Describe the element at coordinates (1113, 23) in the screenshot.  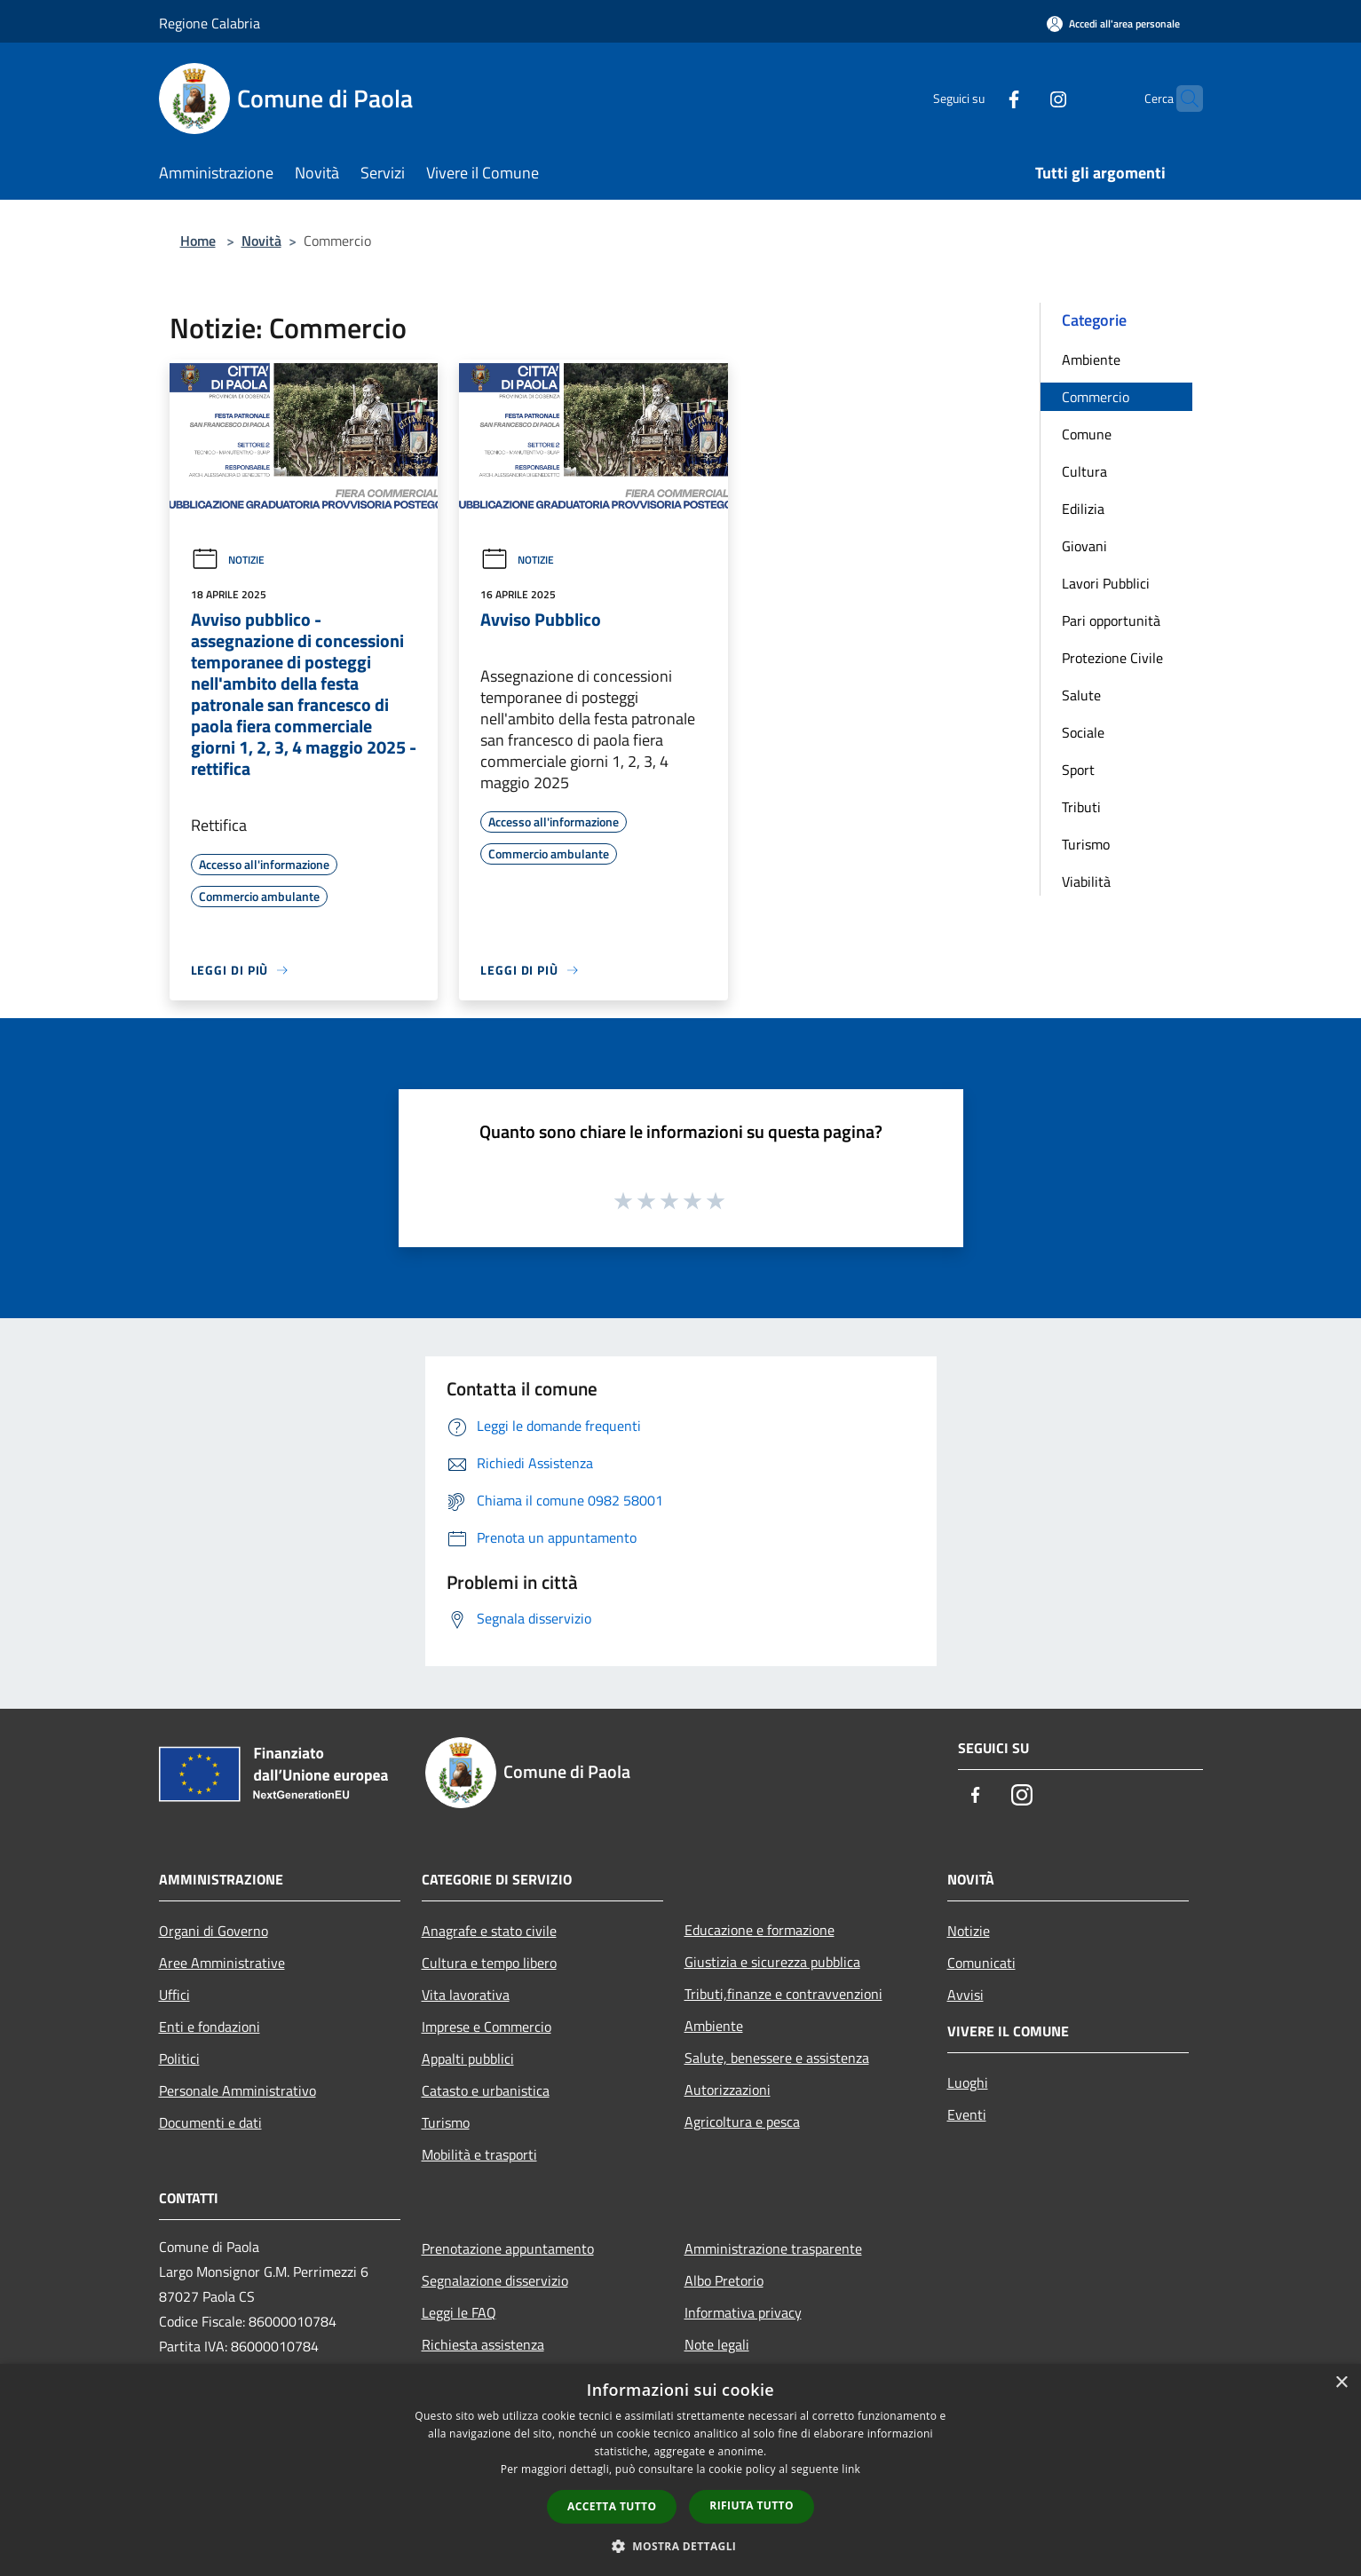
I see `[Accedi all'area personale]` at that location.